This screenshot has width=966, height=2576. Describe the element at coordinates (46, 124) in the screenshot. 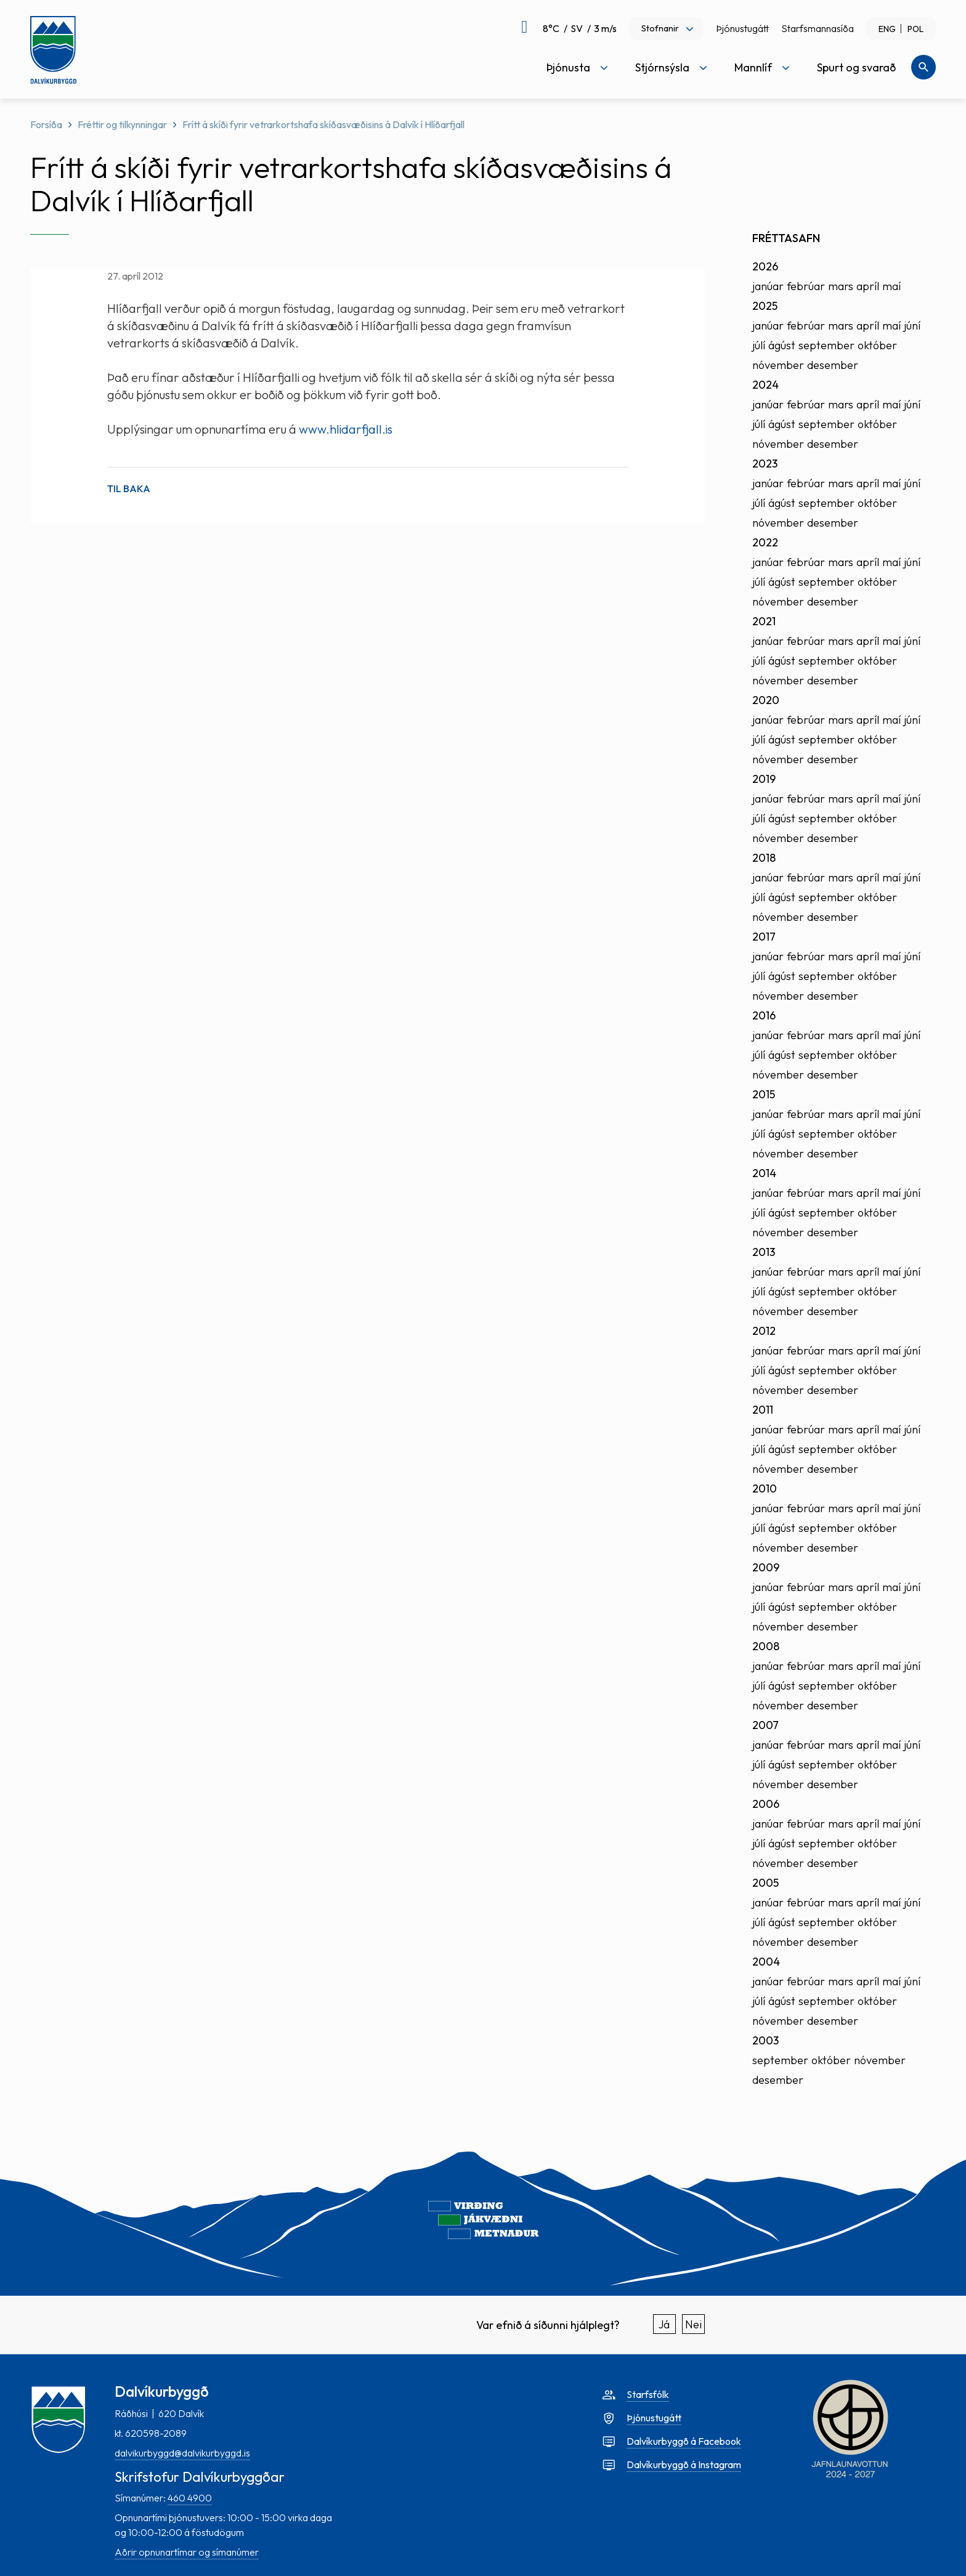

I see `Forsíða` at that location.